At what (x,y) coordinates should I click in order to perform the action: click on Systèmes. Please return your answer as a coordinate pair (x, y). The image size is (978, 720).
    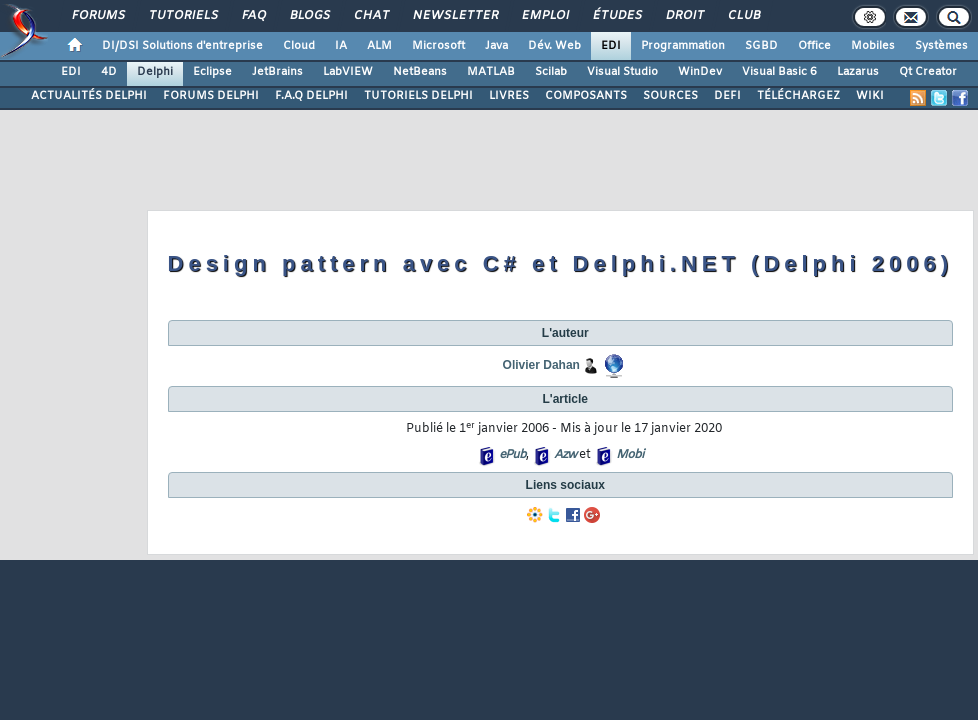
    Looking at the image, I should click on (941, 46).